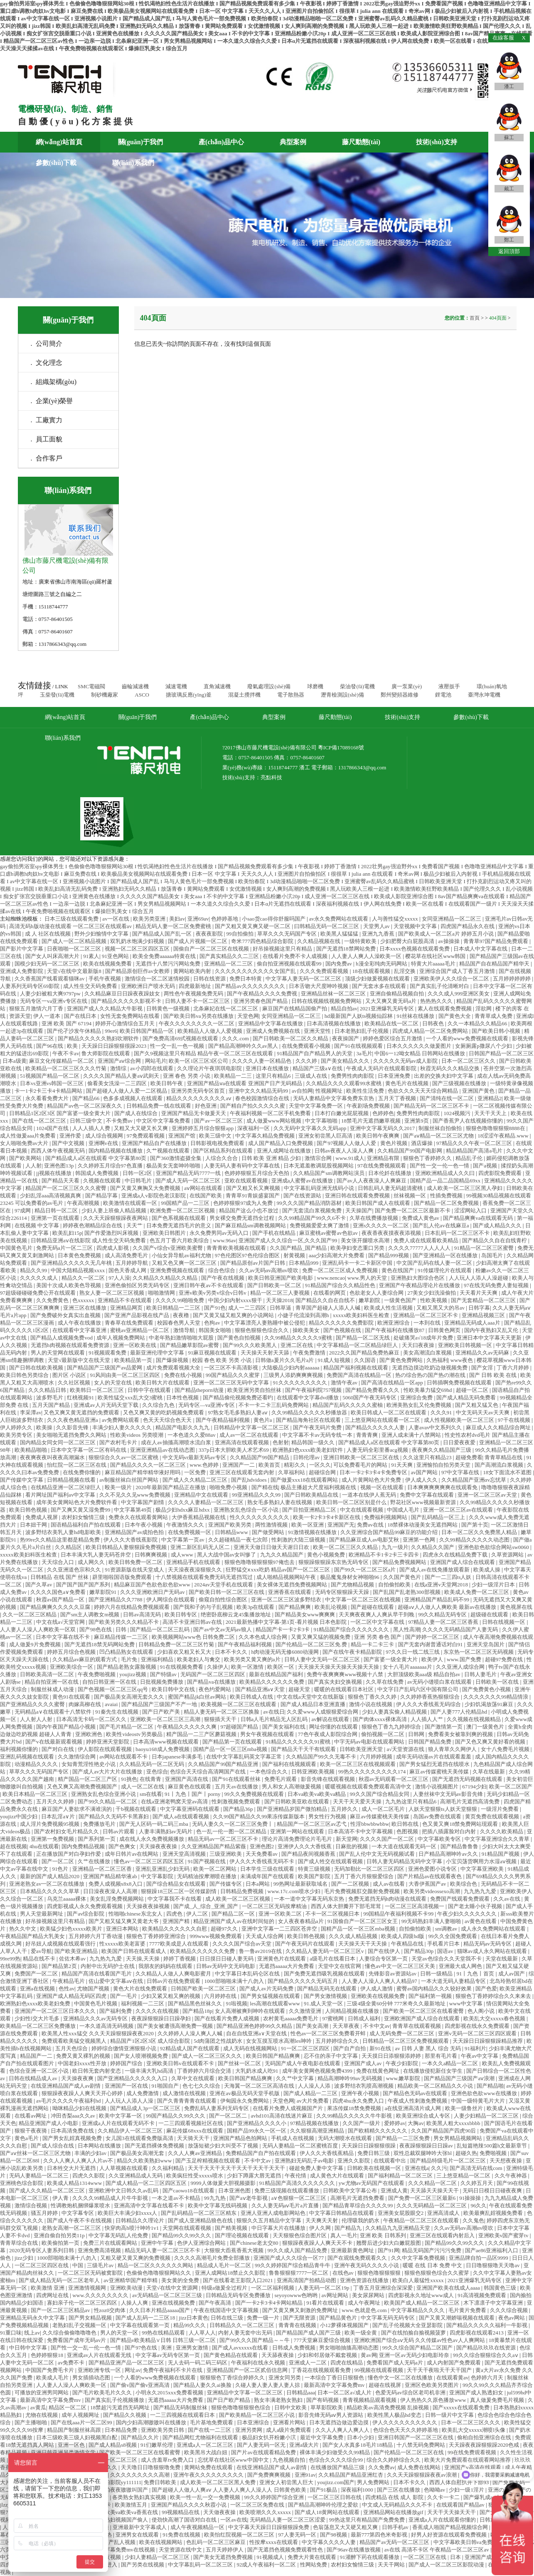 The image size is (534, 2576). Describe the element at coordinates (280, 1293) in the screenshot. I see `精品一区二区三人妻视频` at that location.